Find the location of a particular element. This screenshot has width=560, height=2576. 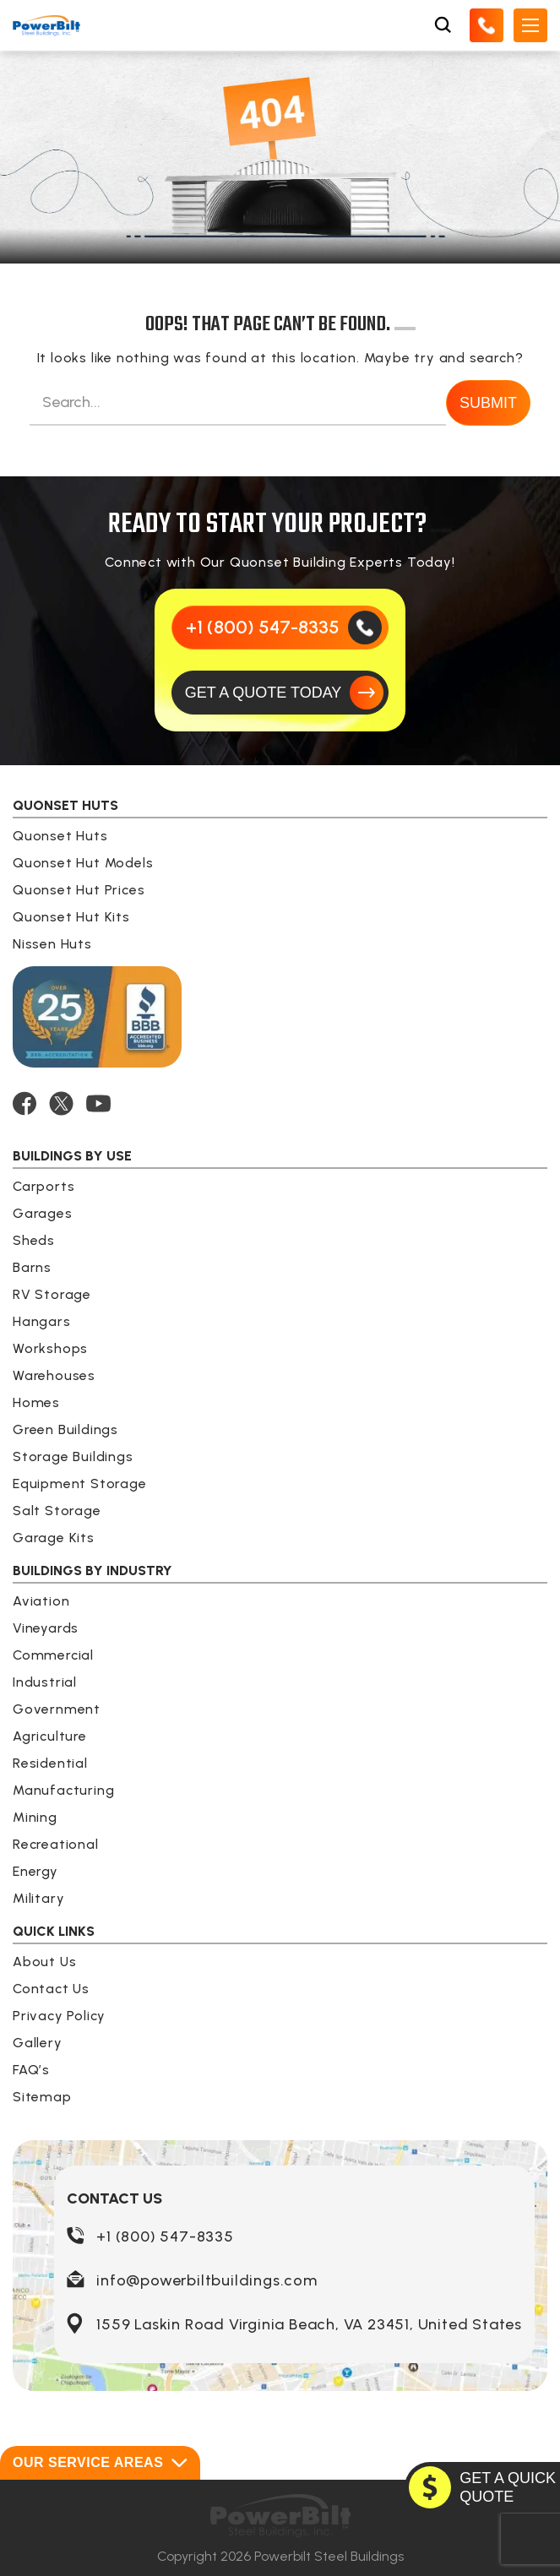

Manufacturing is located at coordinates (63, 1790).